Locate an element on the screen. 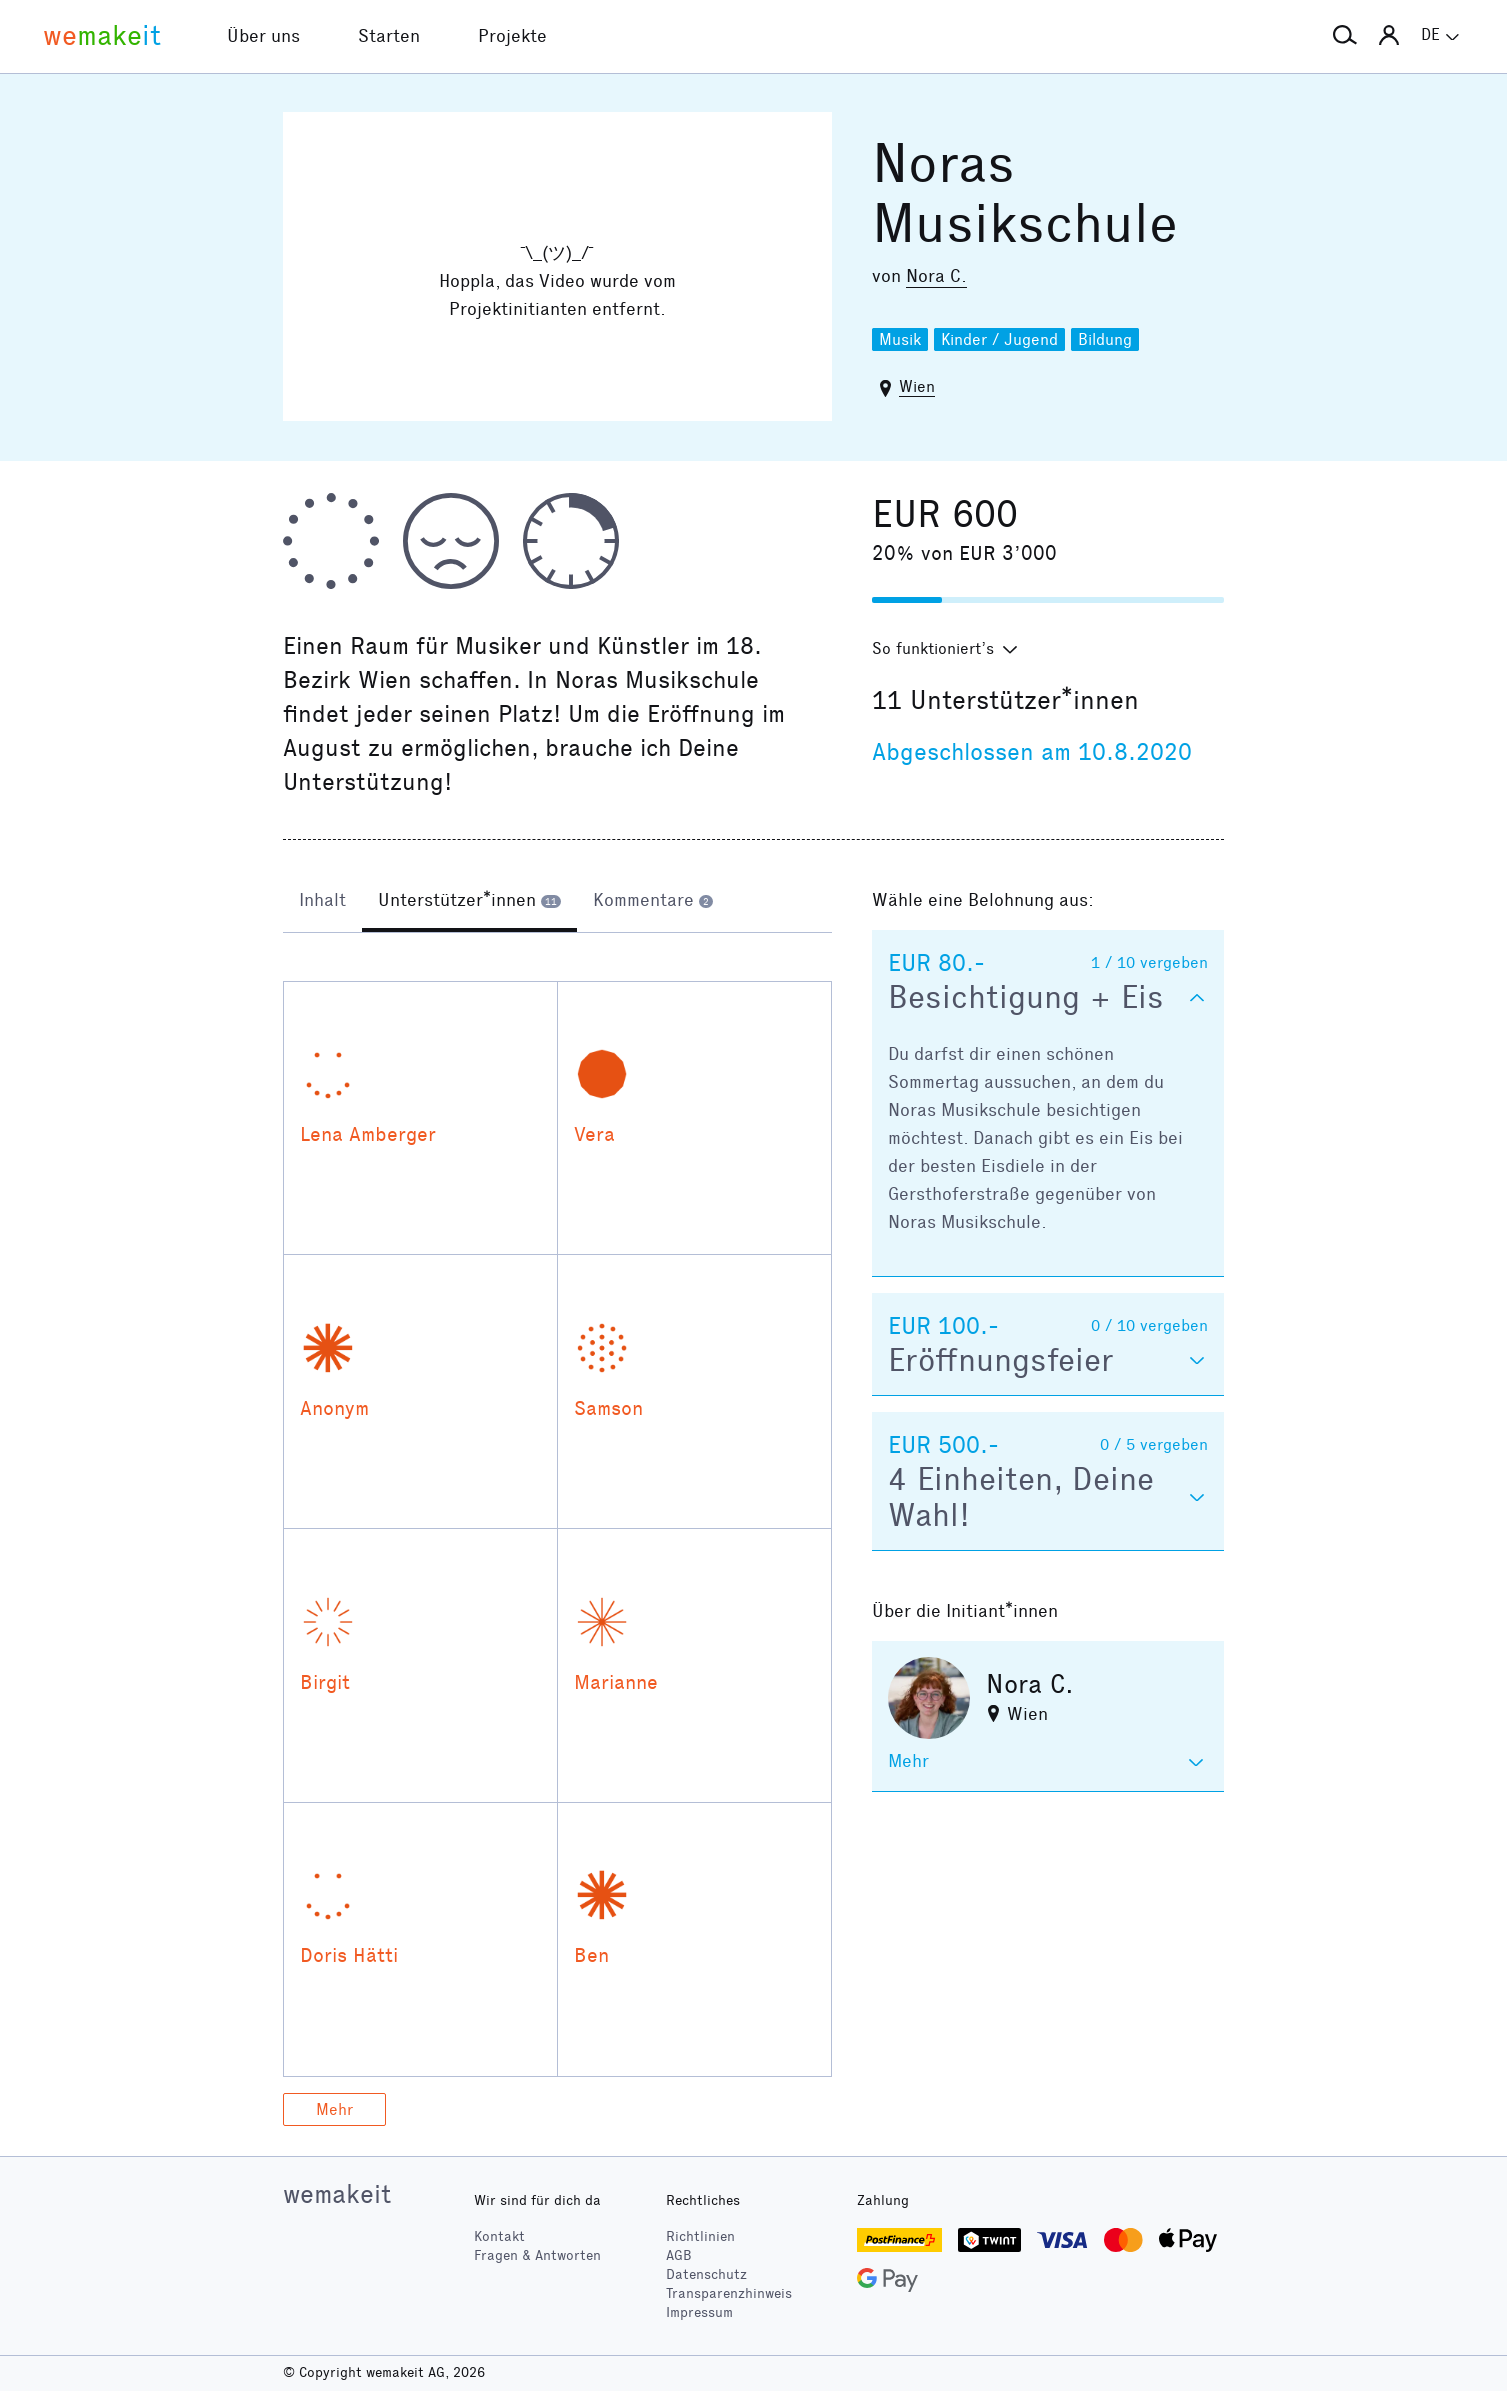 The height and width of the screenshot is (2391, 1507). Mehr is located at coordinates (334, 2109).